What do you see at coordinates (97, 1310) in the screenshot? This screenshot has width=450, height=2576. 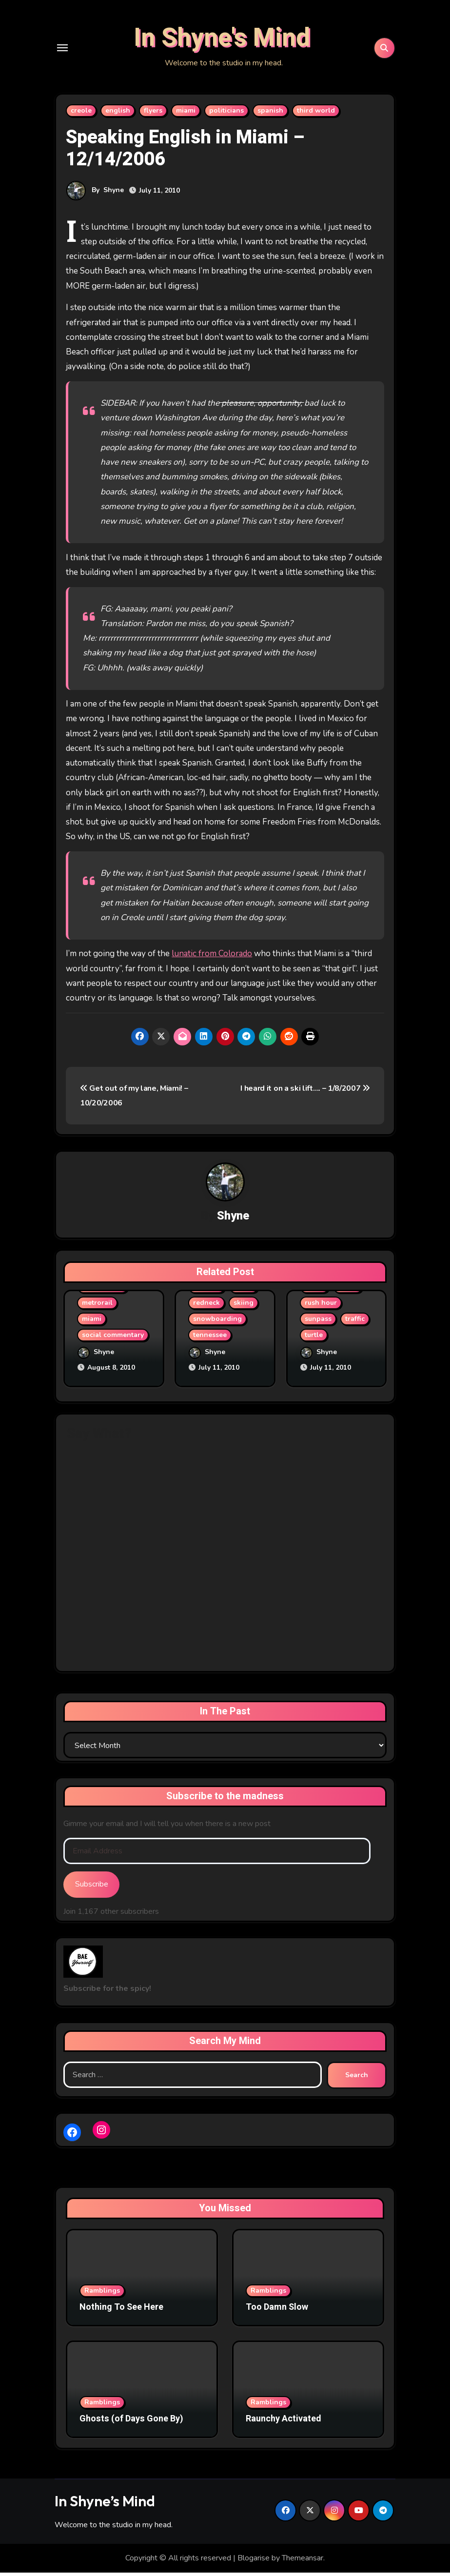 I see `metrorail` at bounding box center [97, 1310].